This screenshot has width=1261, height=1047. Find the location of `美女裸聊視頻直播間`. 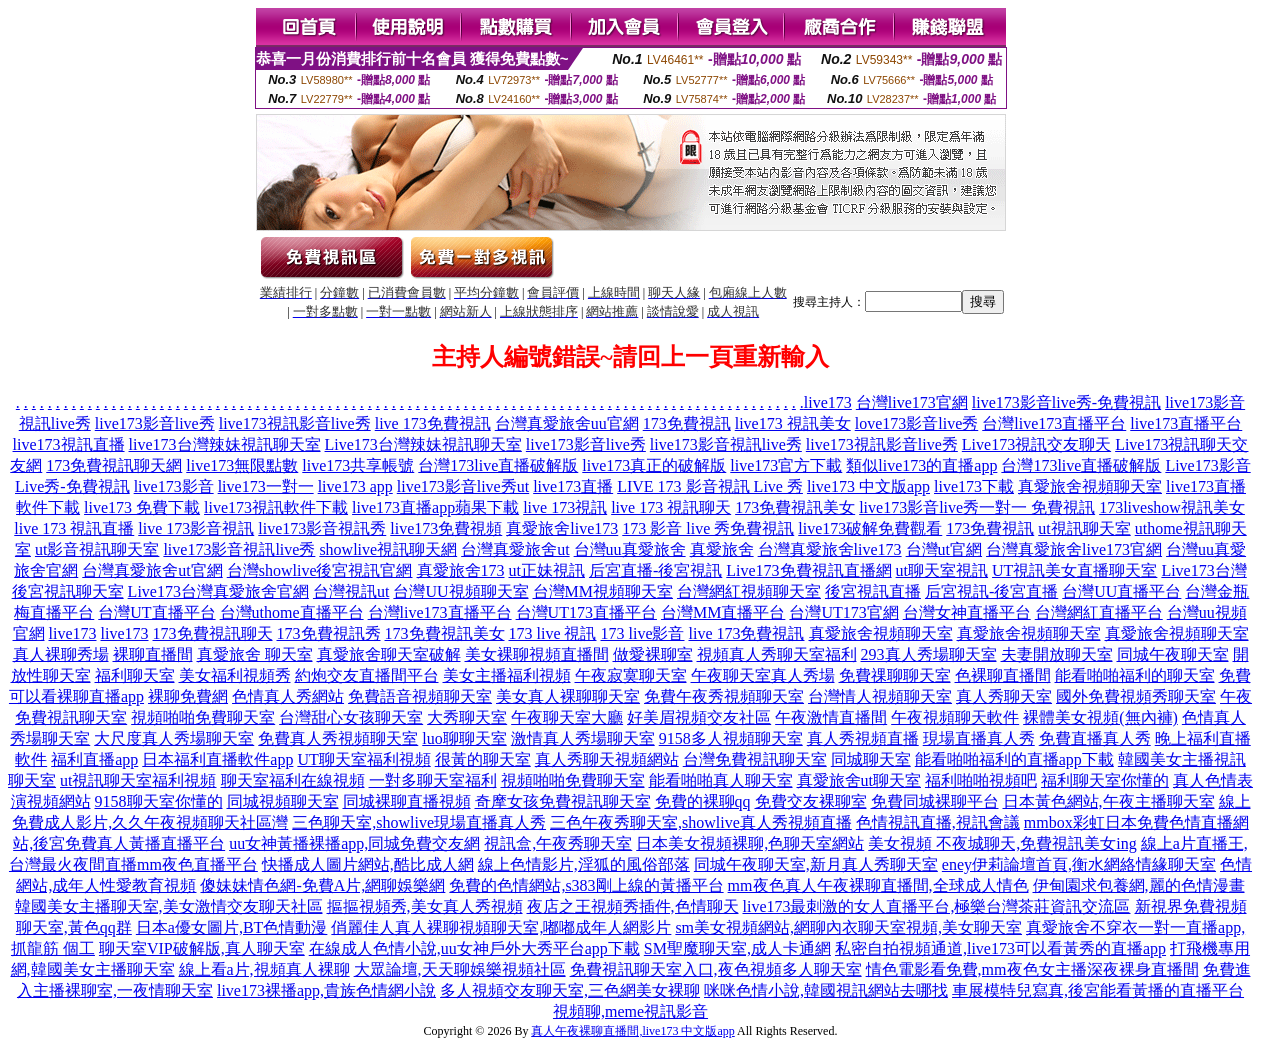

美女裸聊視頻直播間 is located at coordinates (537, 654).